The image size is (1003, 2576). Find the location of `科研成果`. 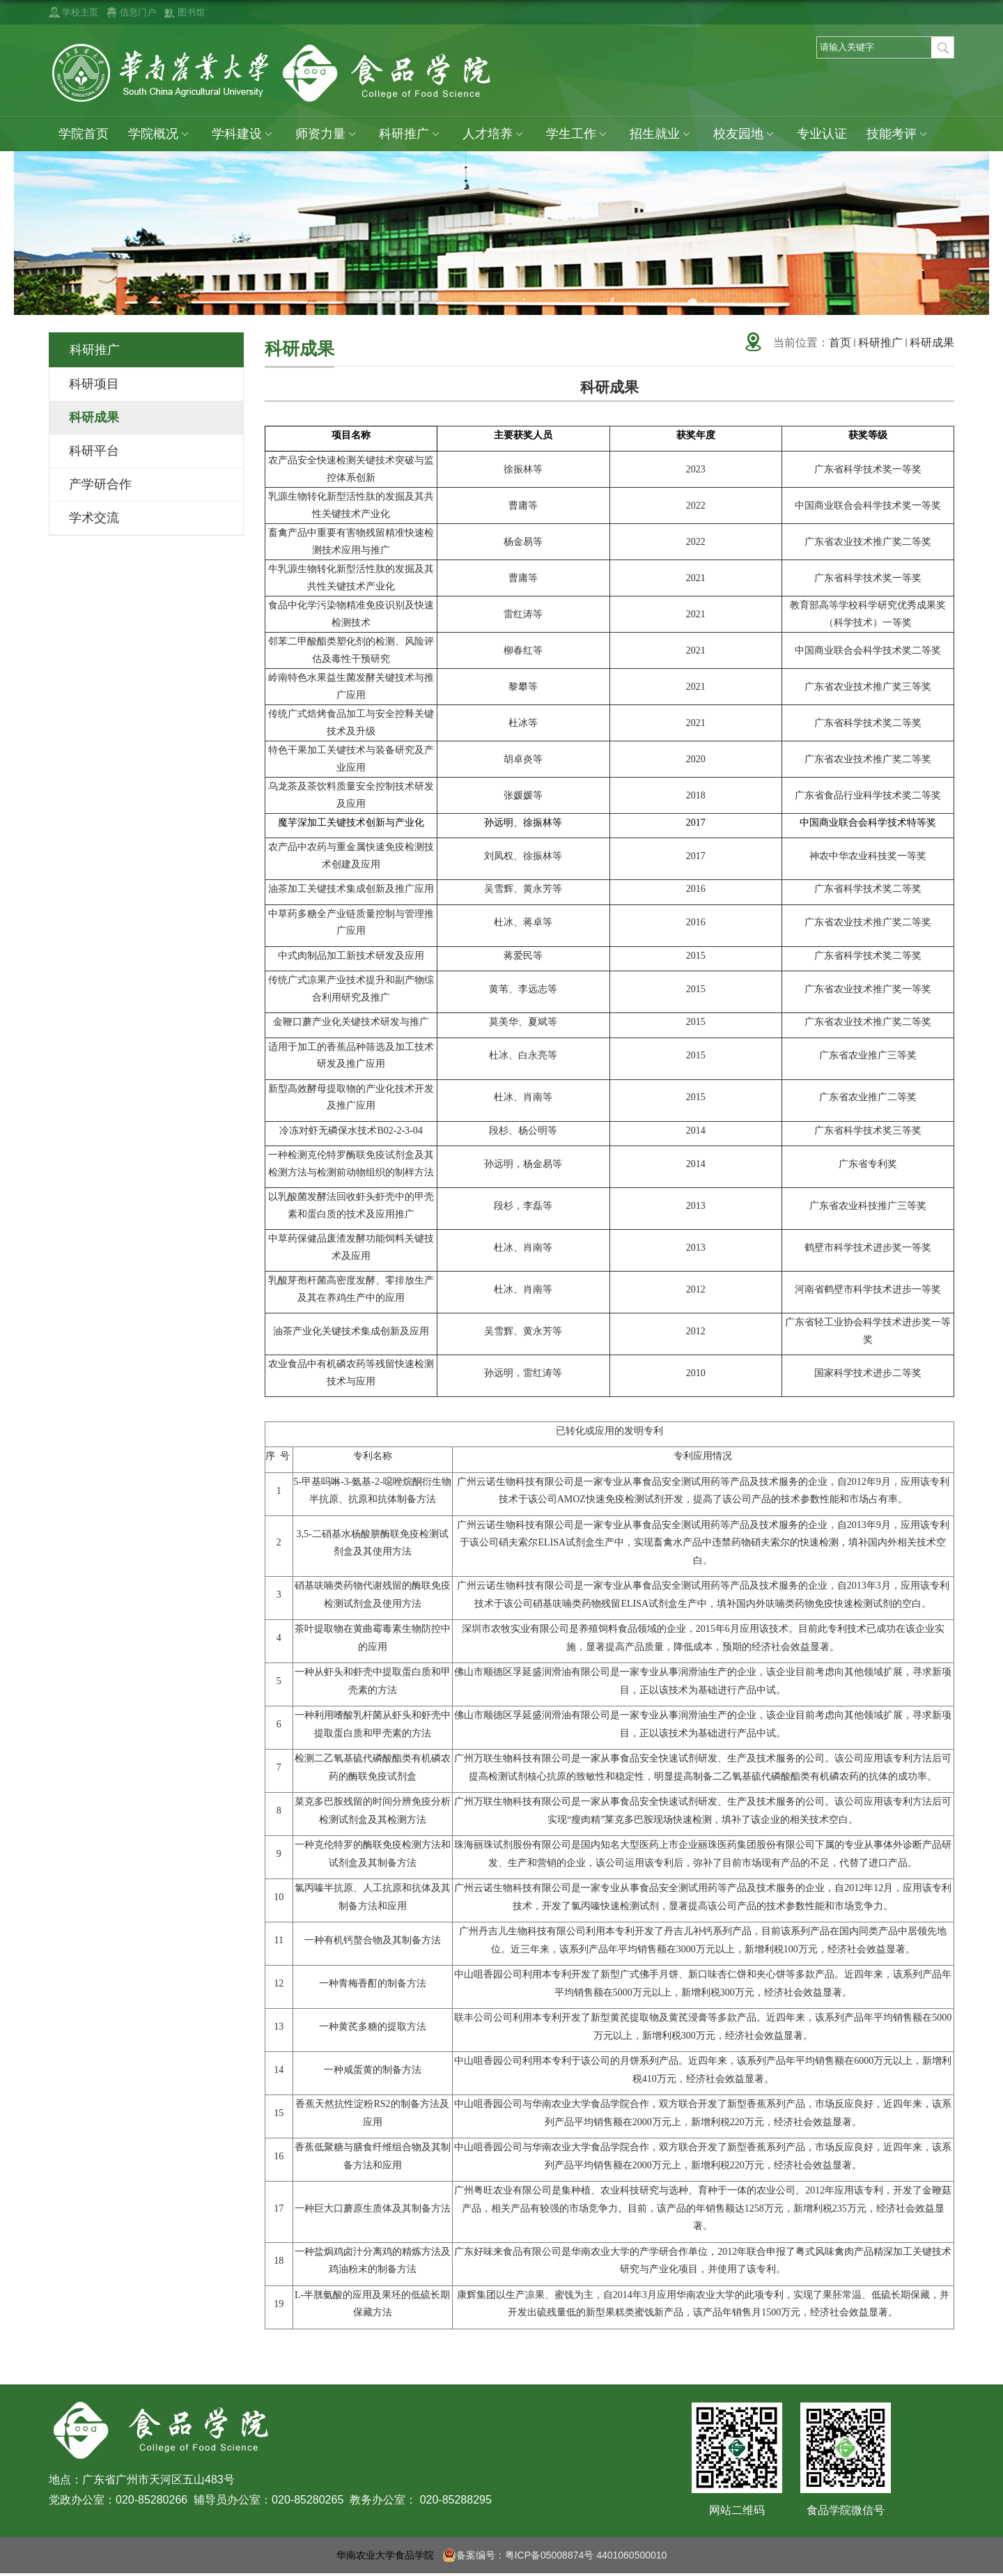

科研成果 is located at coordinates (932, 342).